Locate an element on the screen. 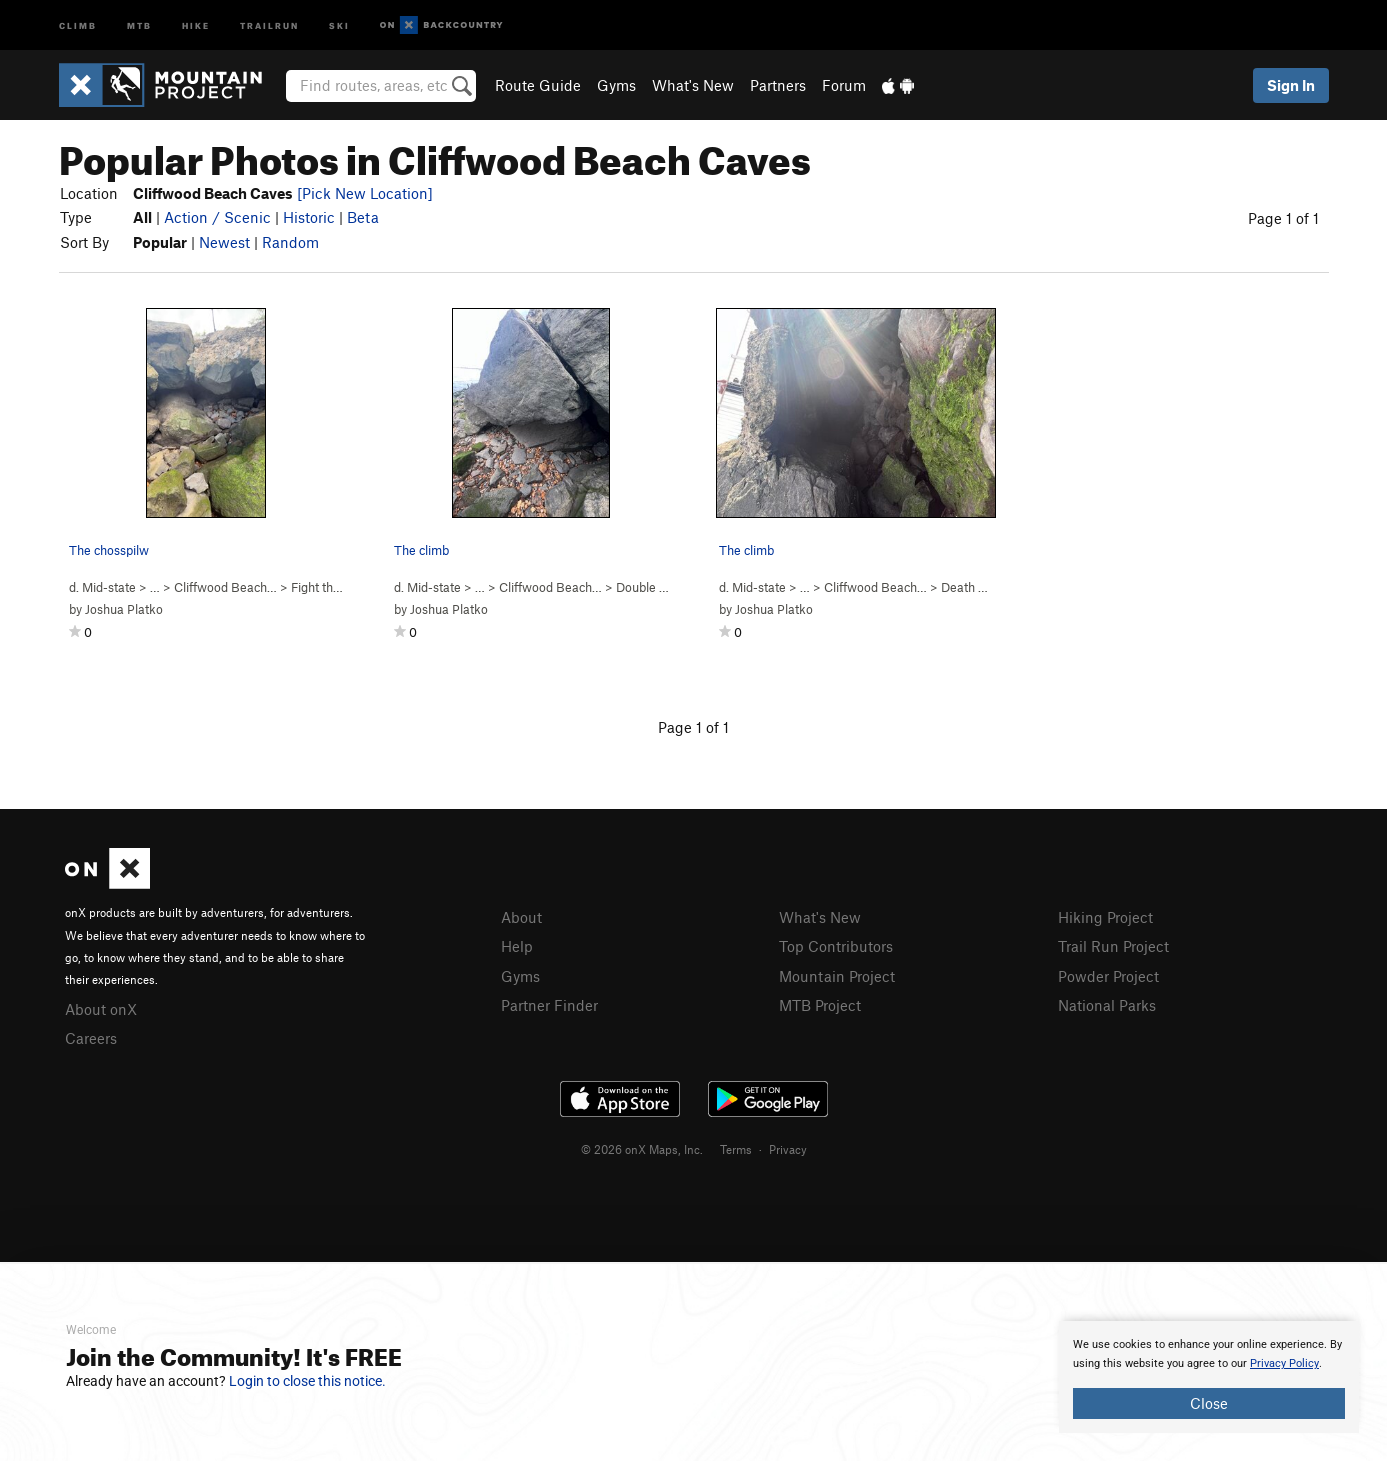 This screenshot has height=1461, width=1387. Action / Scenic is located at coordinates (217, 217).